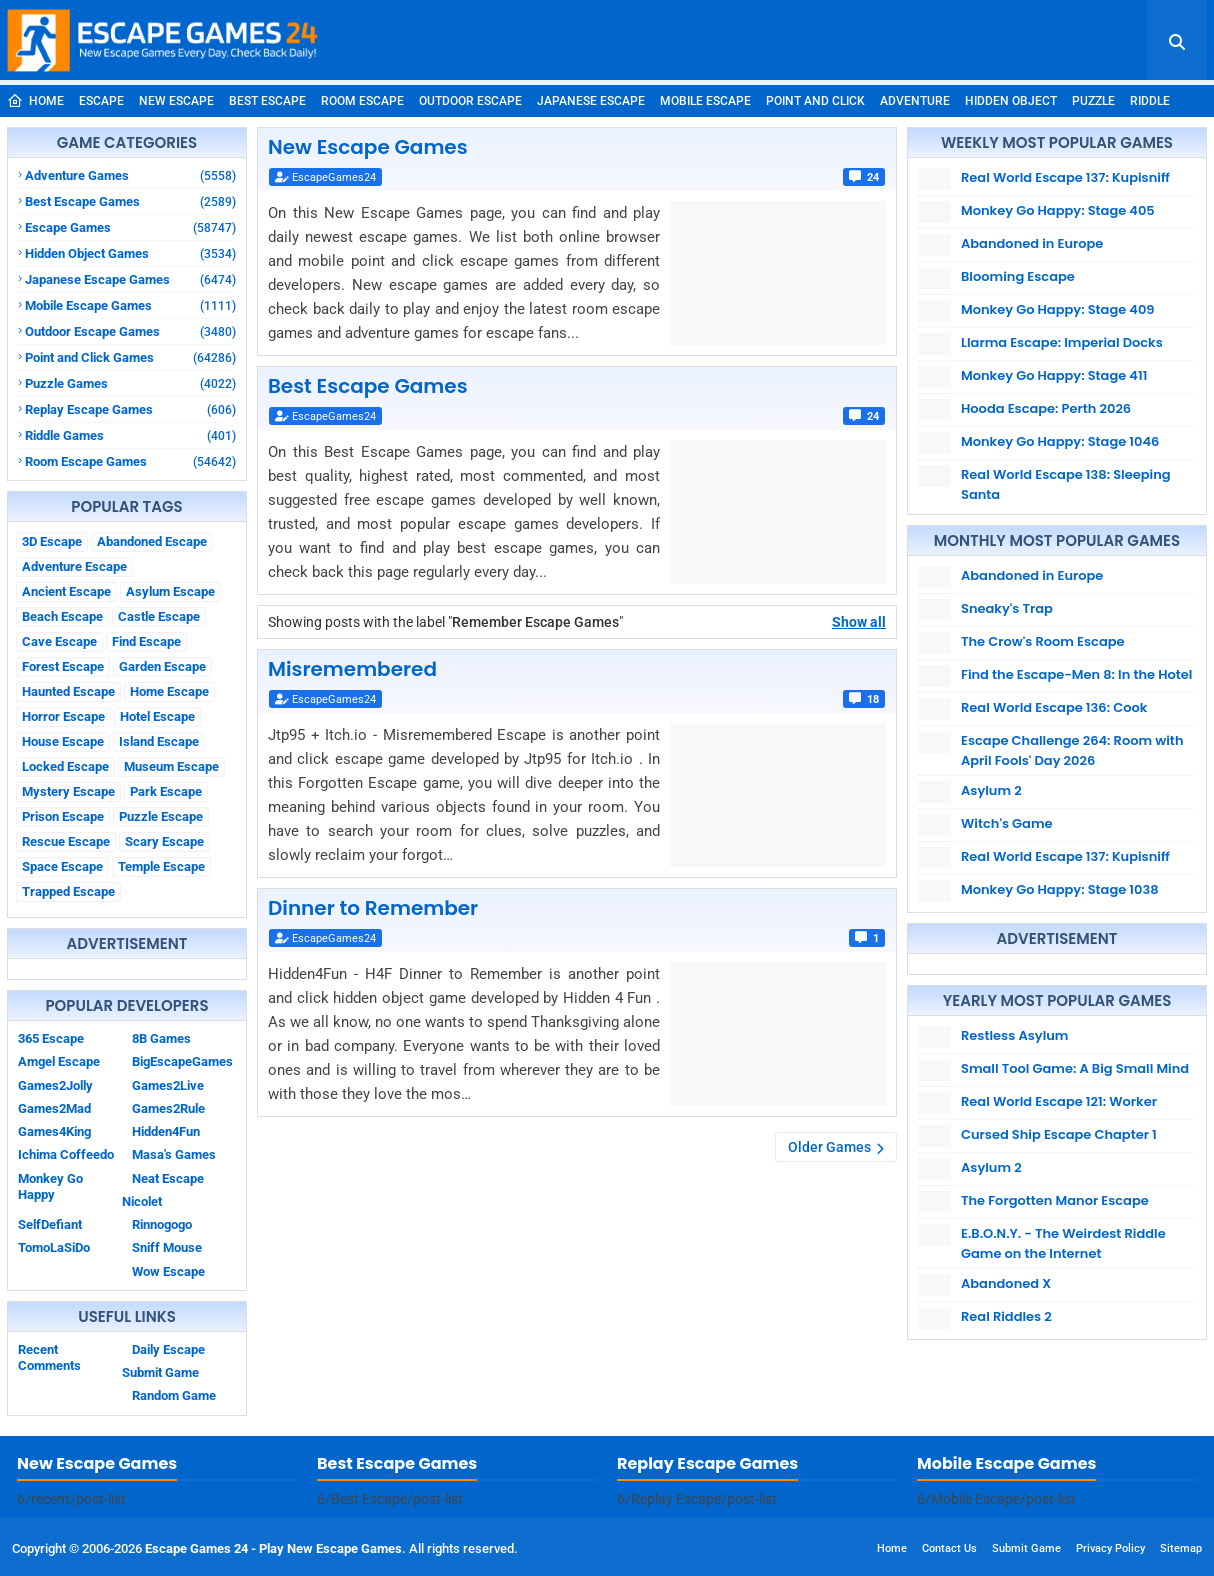 Image resolution: width=1214 pixels, height=1576 pixels. I want to click on New Escape, so click(176, 101).